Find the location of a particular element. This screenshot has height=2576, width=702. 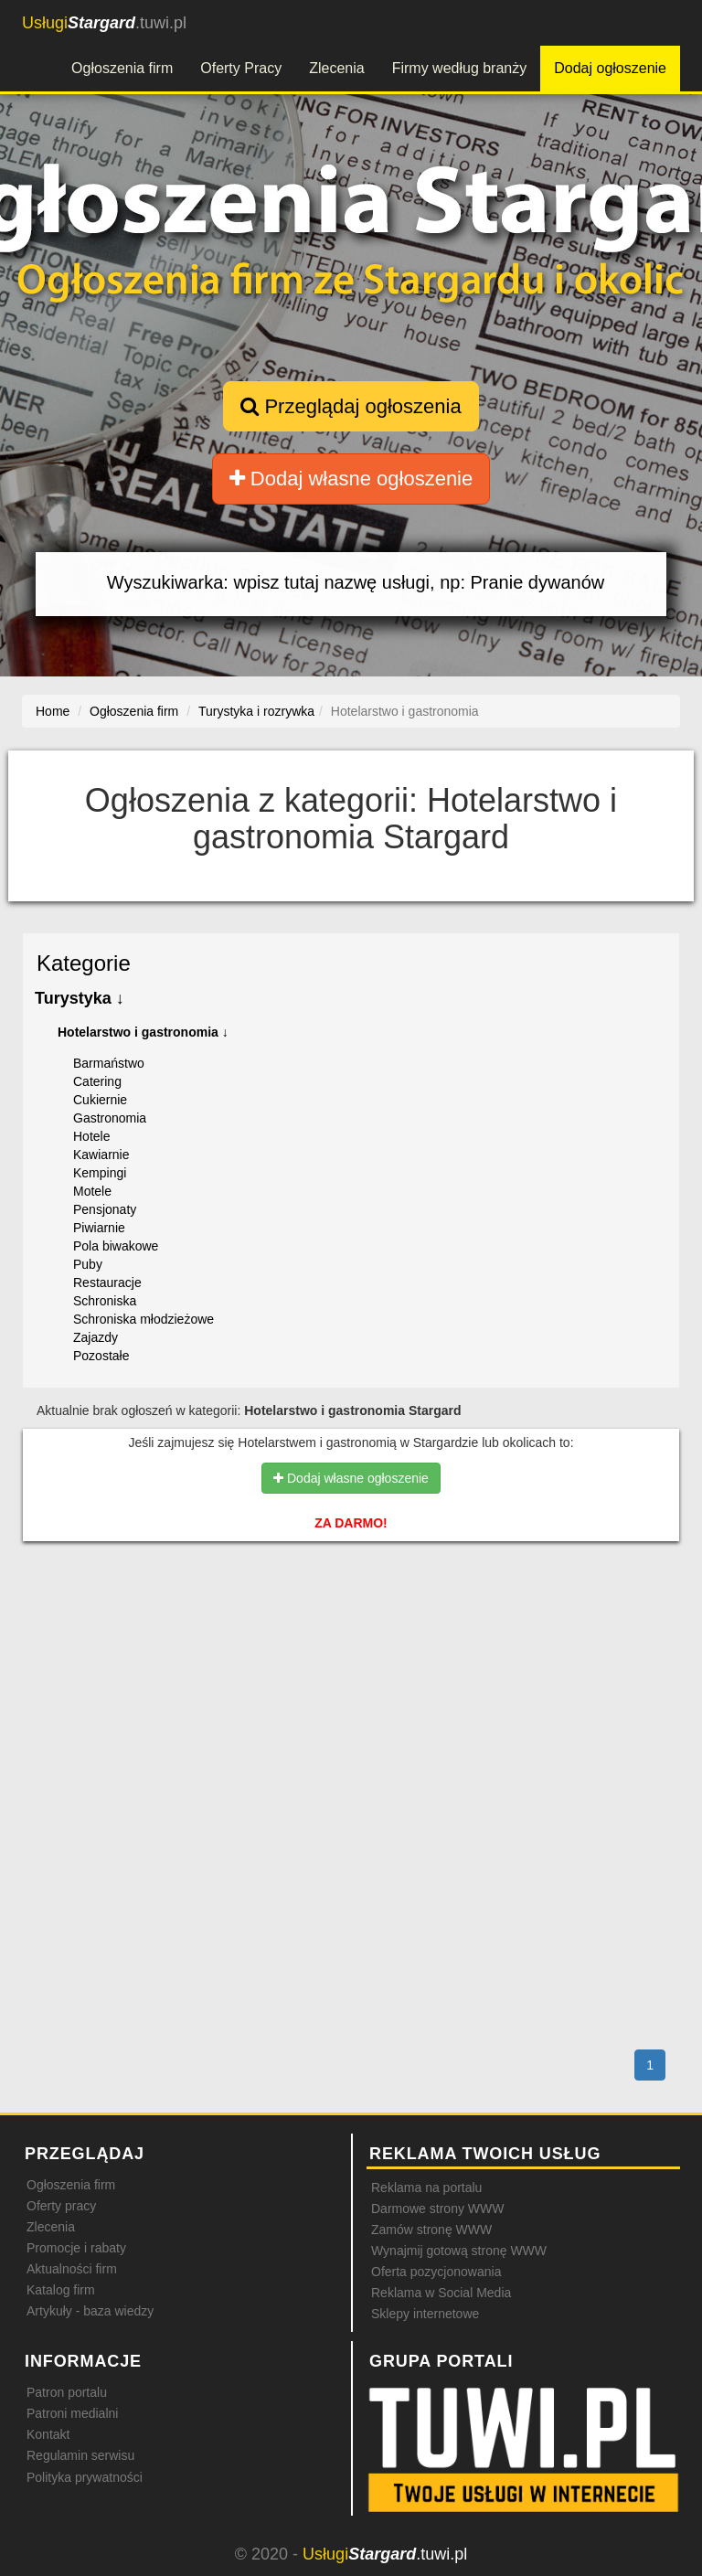

Patron portalu is located at coordinates (67, 2392).